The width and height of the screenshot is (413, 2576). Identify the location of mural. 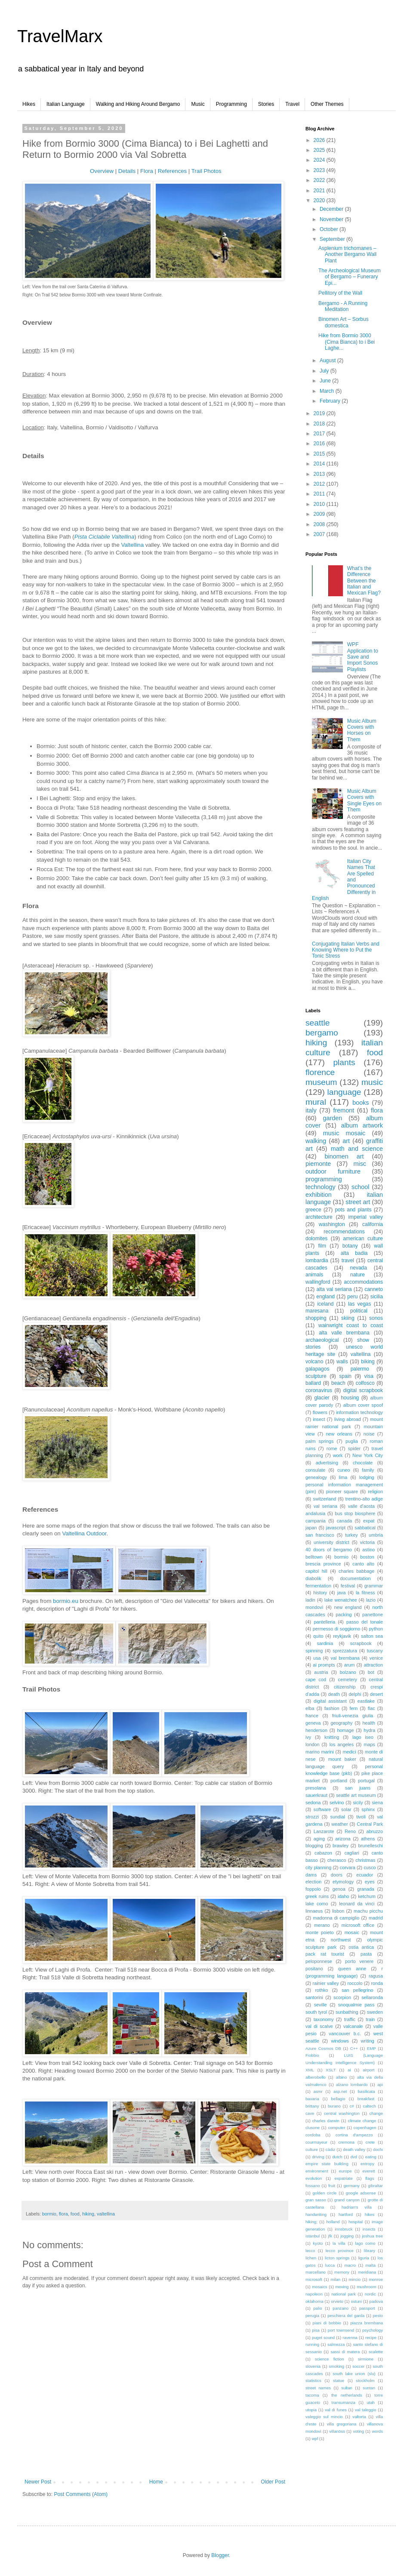
(315, 1101).